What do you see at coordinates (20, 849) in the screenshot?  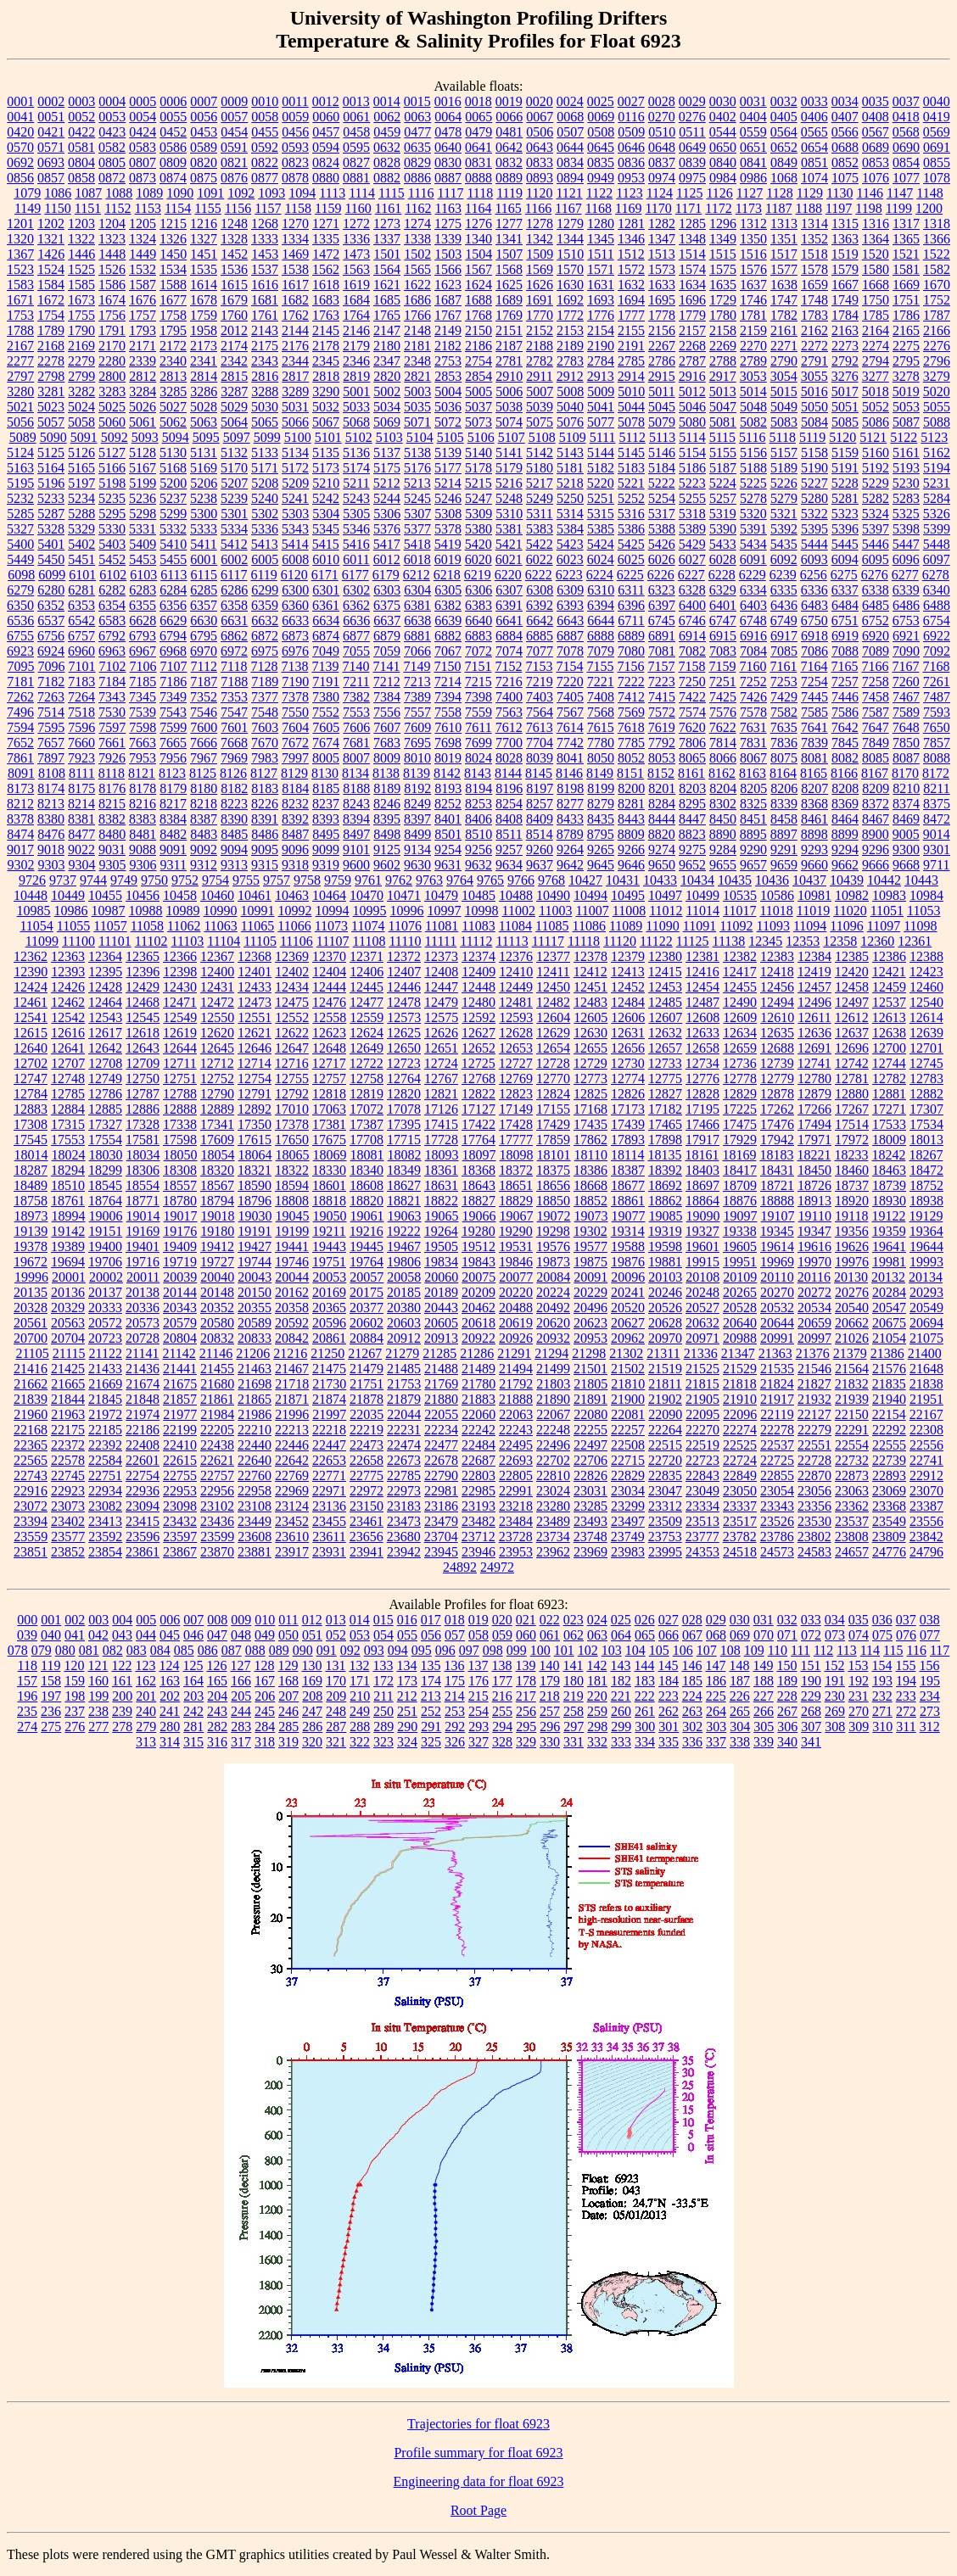 I see `9017` at bounding box center [20, 849].